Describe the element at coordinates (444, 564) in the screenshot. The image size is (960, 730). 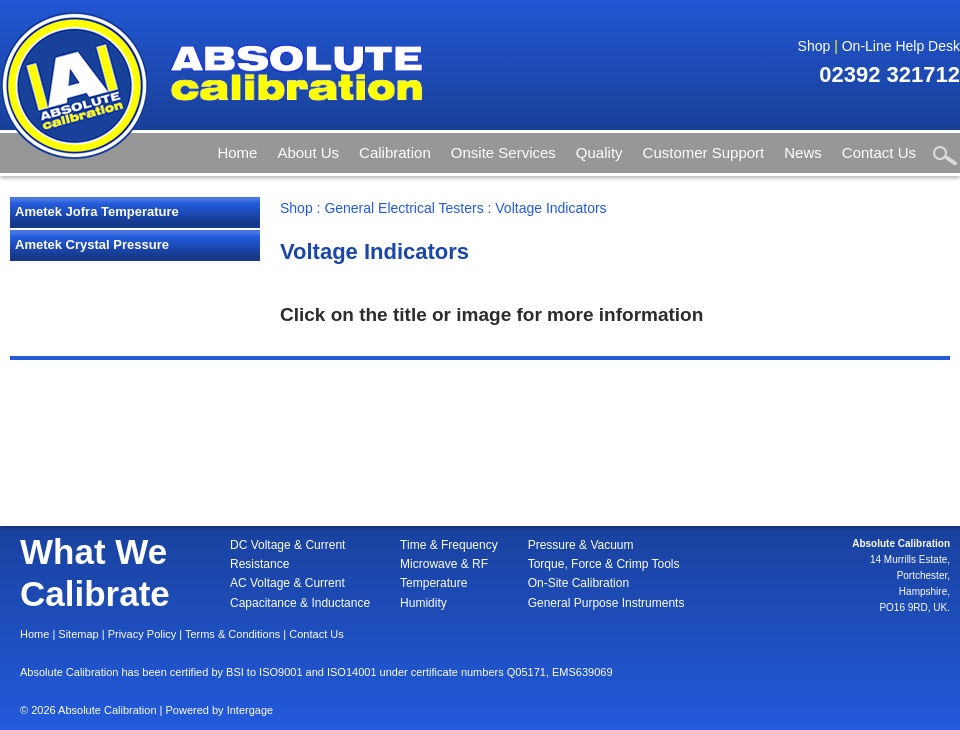
I see `Microwave & RF` at that location.